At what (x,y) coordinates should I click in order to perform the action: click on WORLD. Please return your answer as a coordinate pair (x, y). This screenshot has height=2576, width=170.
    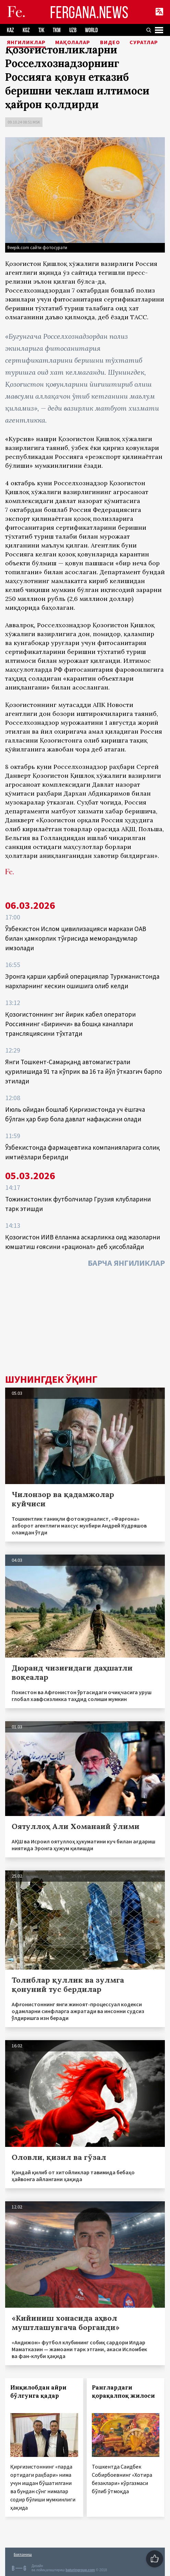
    Looking at the image, I should click on (91, 30).